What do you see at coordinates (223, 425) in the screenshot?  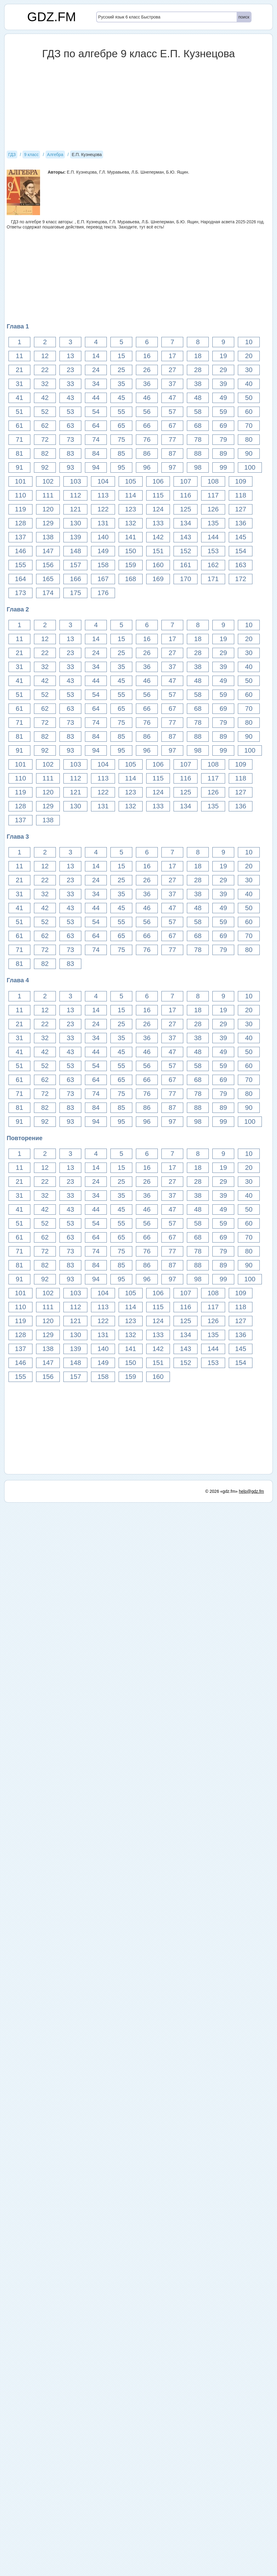 I see `69` at bounding box center [223, 425].